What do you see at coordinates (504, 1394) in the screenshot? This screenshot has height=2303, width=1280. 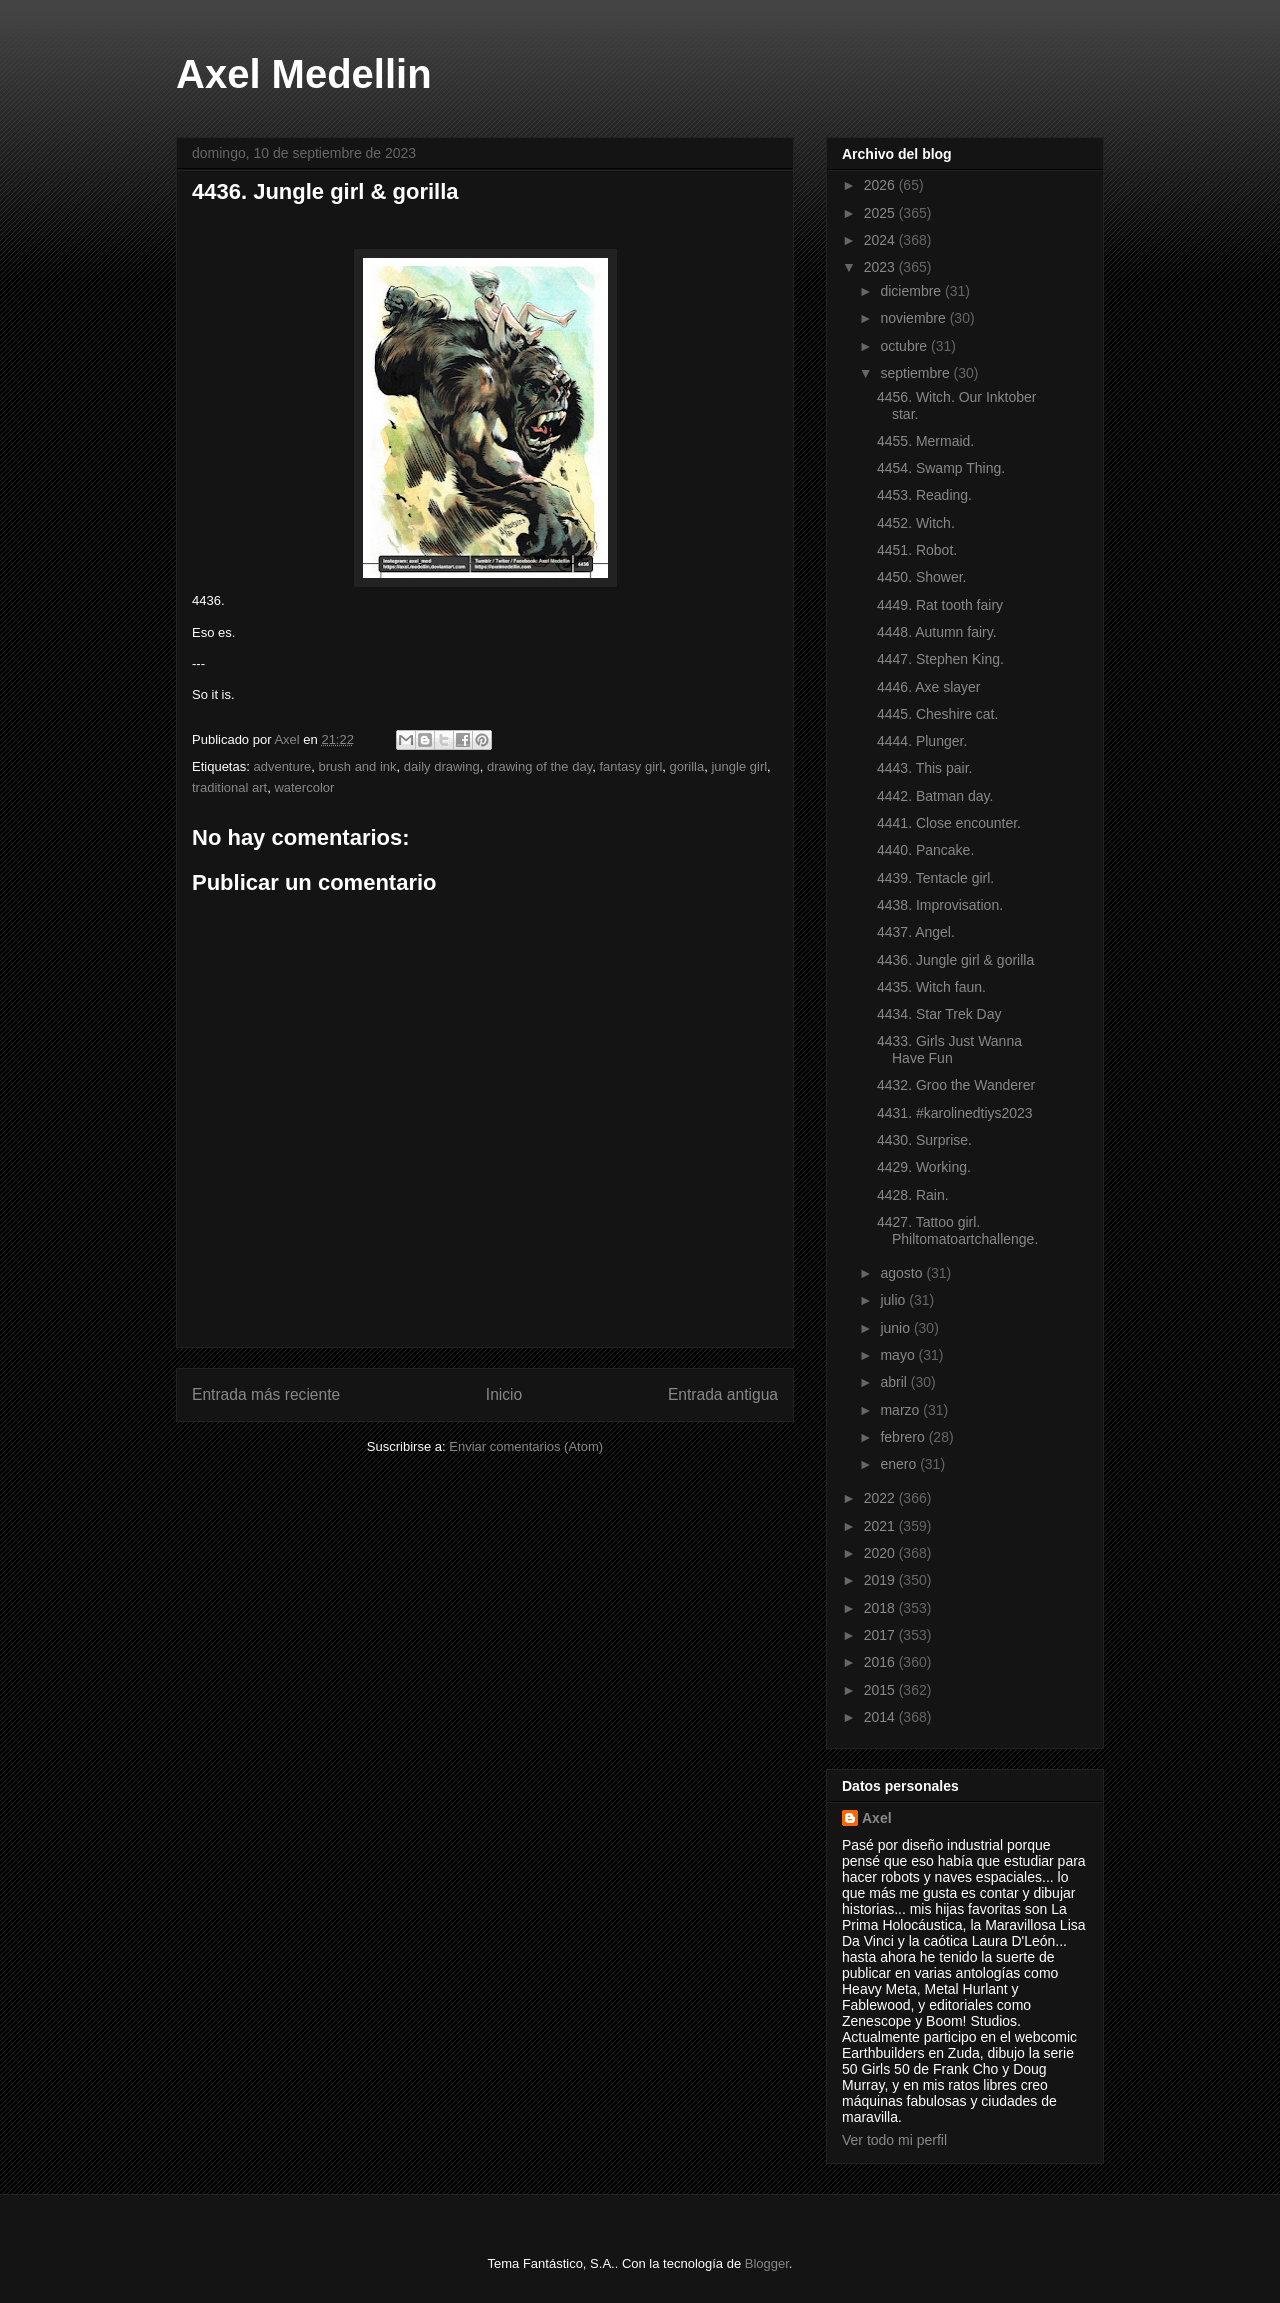 I see `Inicio` at bounding box center [504, 1394].